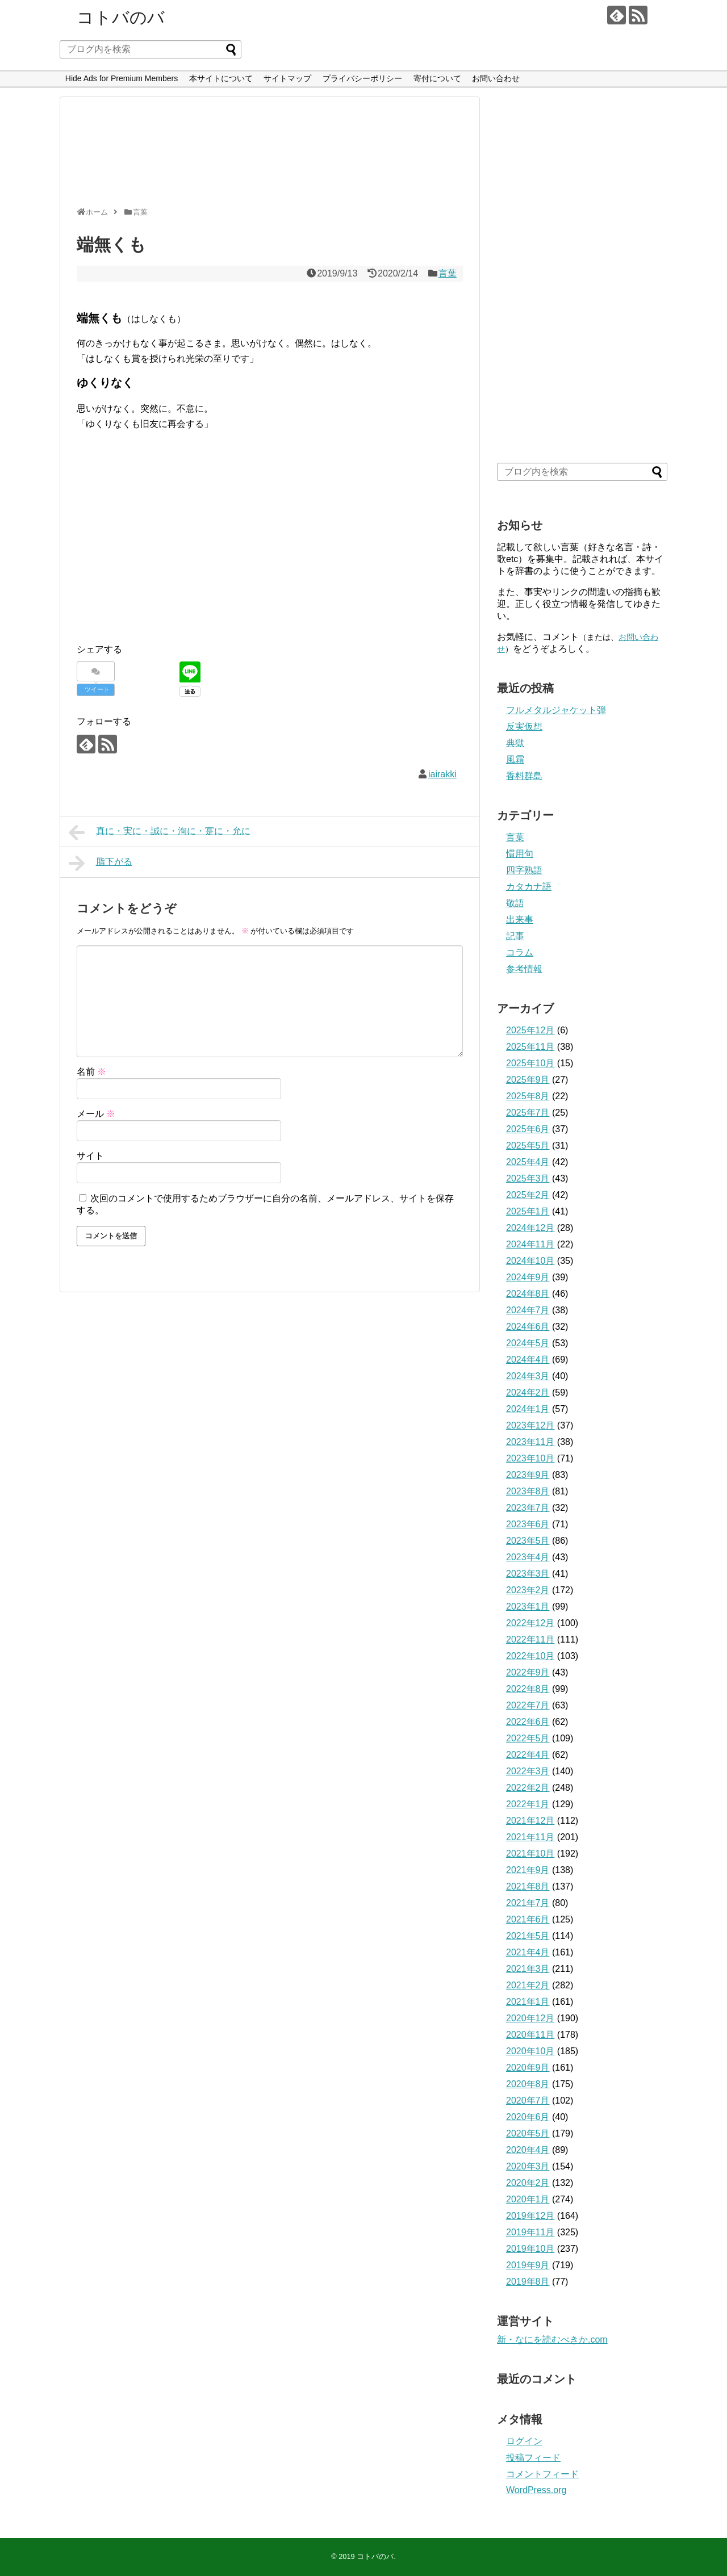 The width and height of the screenshot is (727, 2576). Describe the element at coordinates (528, 1310) in the screenshot. I see `2024年7月` at that location.